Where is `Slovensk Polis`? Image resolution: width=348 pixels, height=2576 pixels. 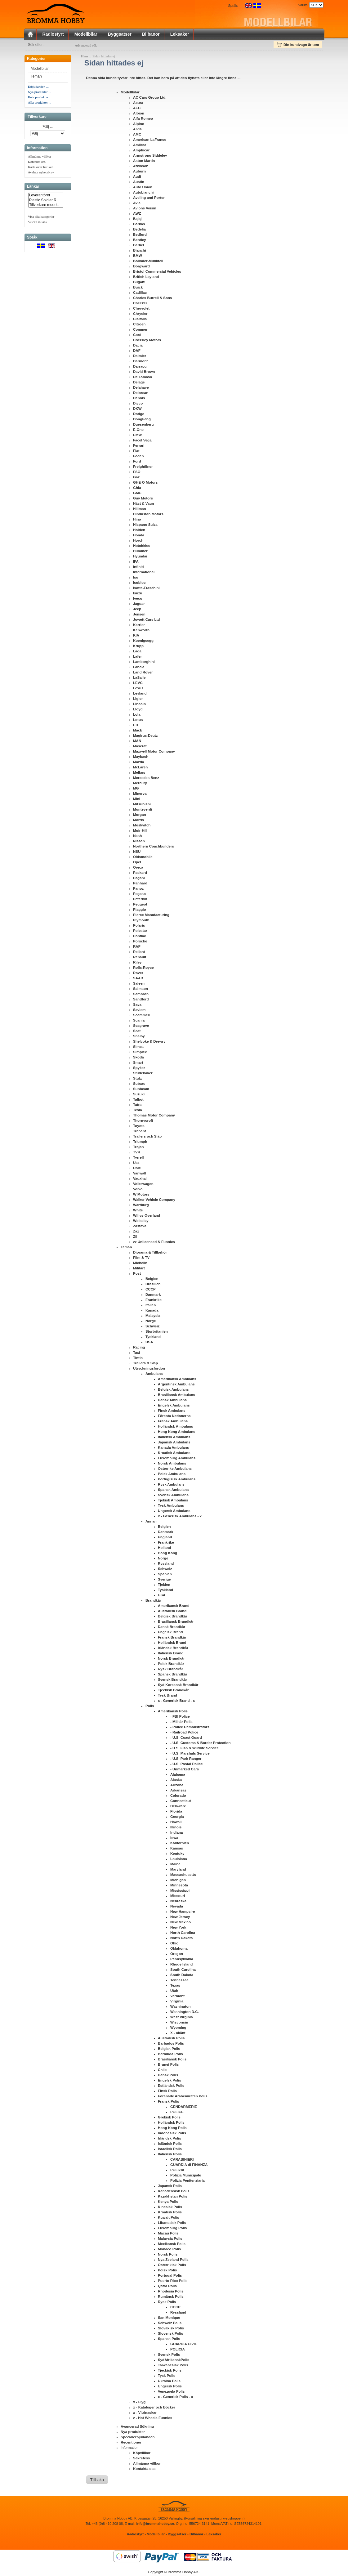 Slovensk Polis is located at coordinates (170, 2335).